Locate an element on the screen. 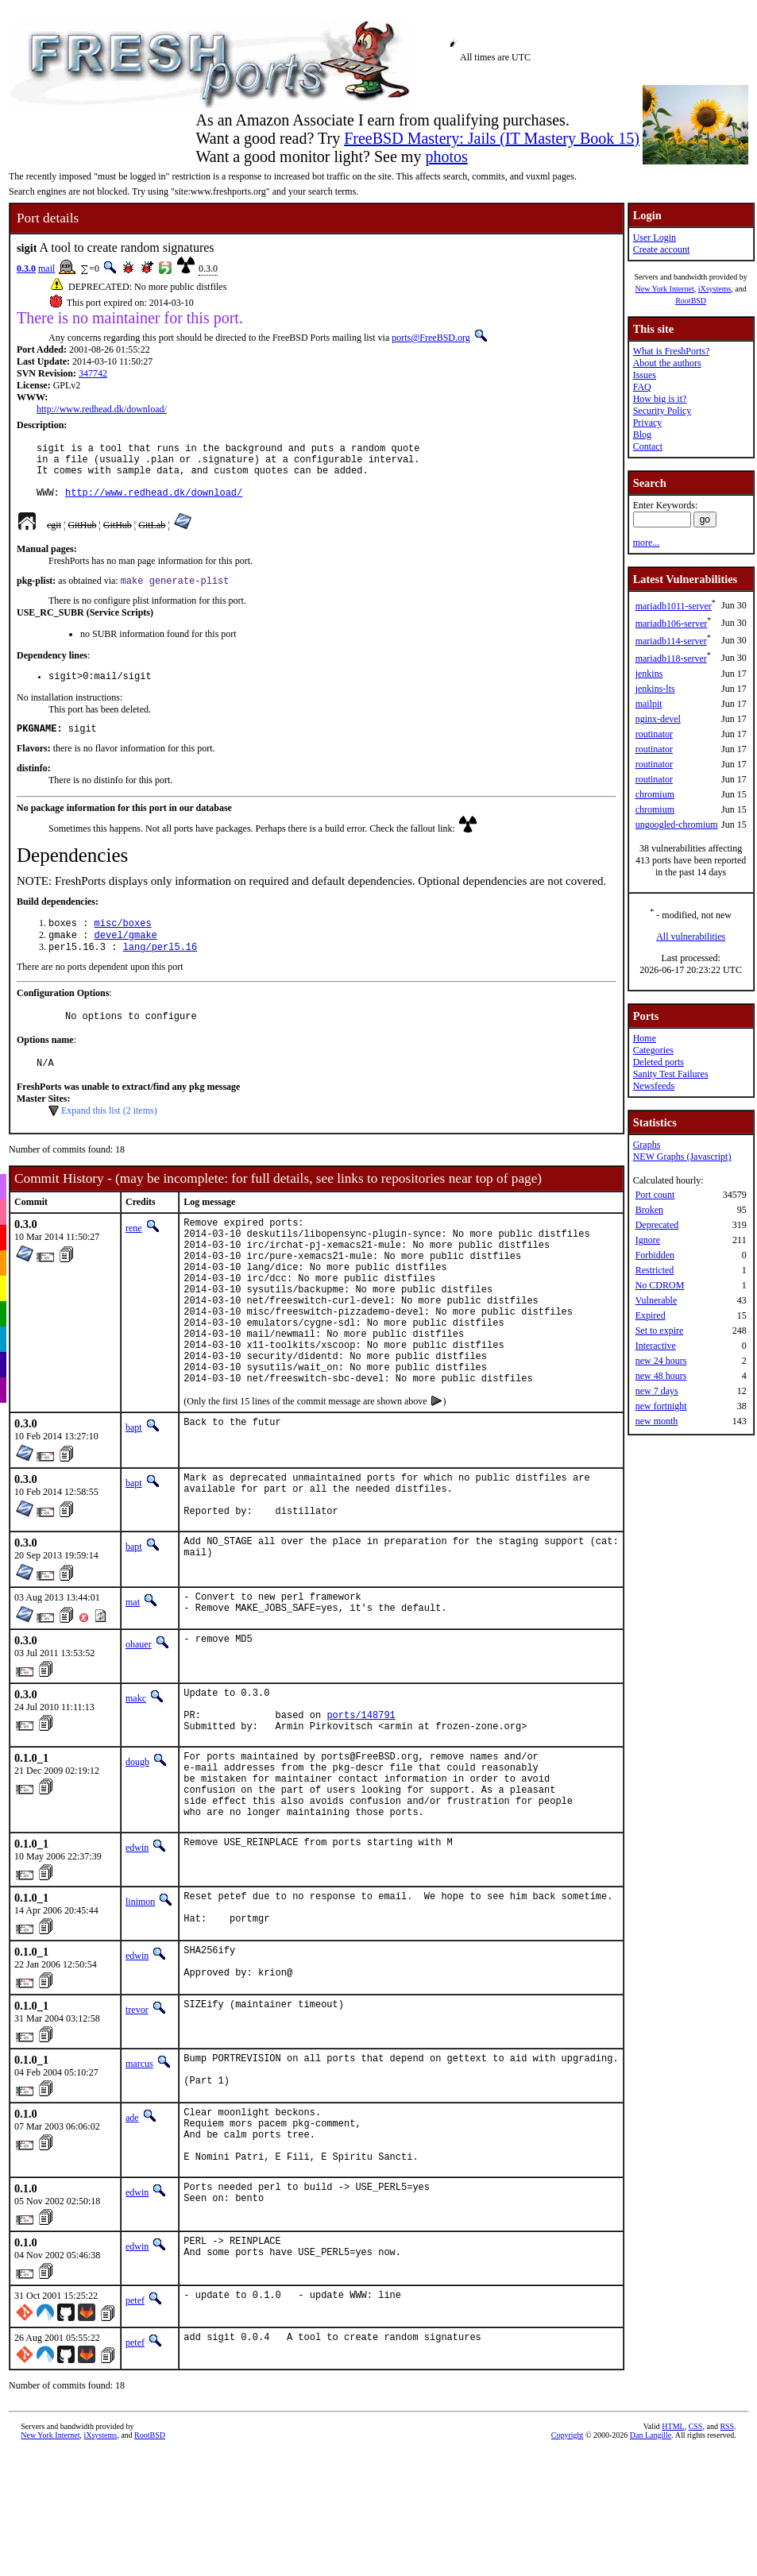 The image size is (757, 2576). petef is located at coordinates (135, 2429).